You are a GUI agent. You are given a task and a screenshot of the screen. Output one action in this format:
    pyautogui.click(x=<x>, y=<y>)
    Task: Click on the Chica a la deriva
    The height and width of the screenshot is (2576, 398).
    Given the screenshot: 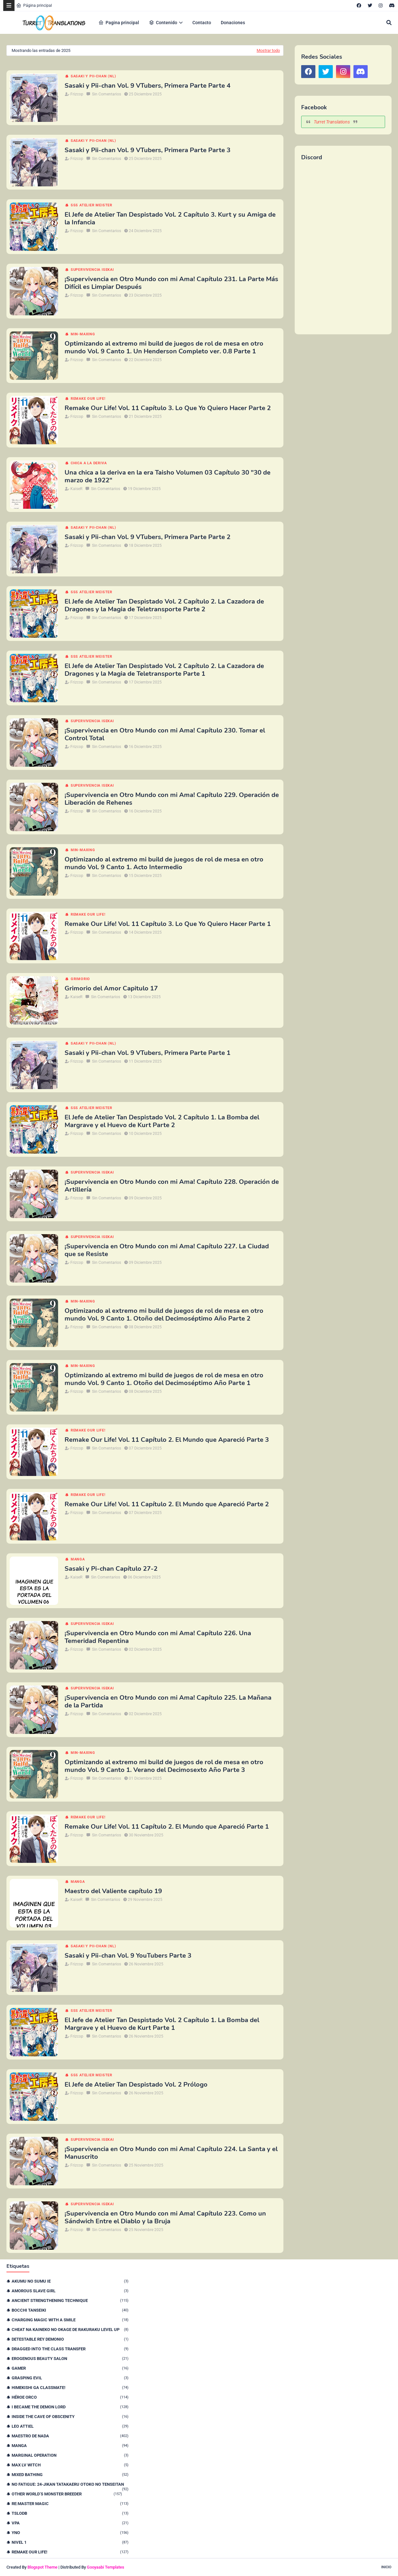 What is the action you would take?
    pyautogui.click(x=89, y=463)
    